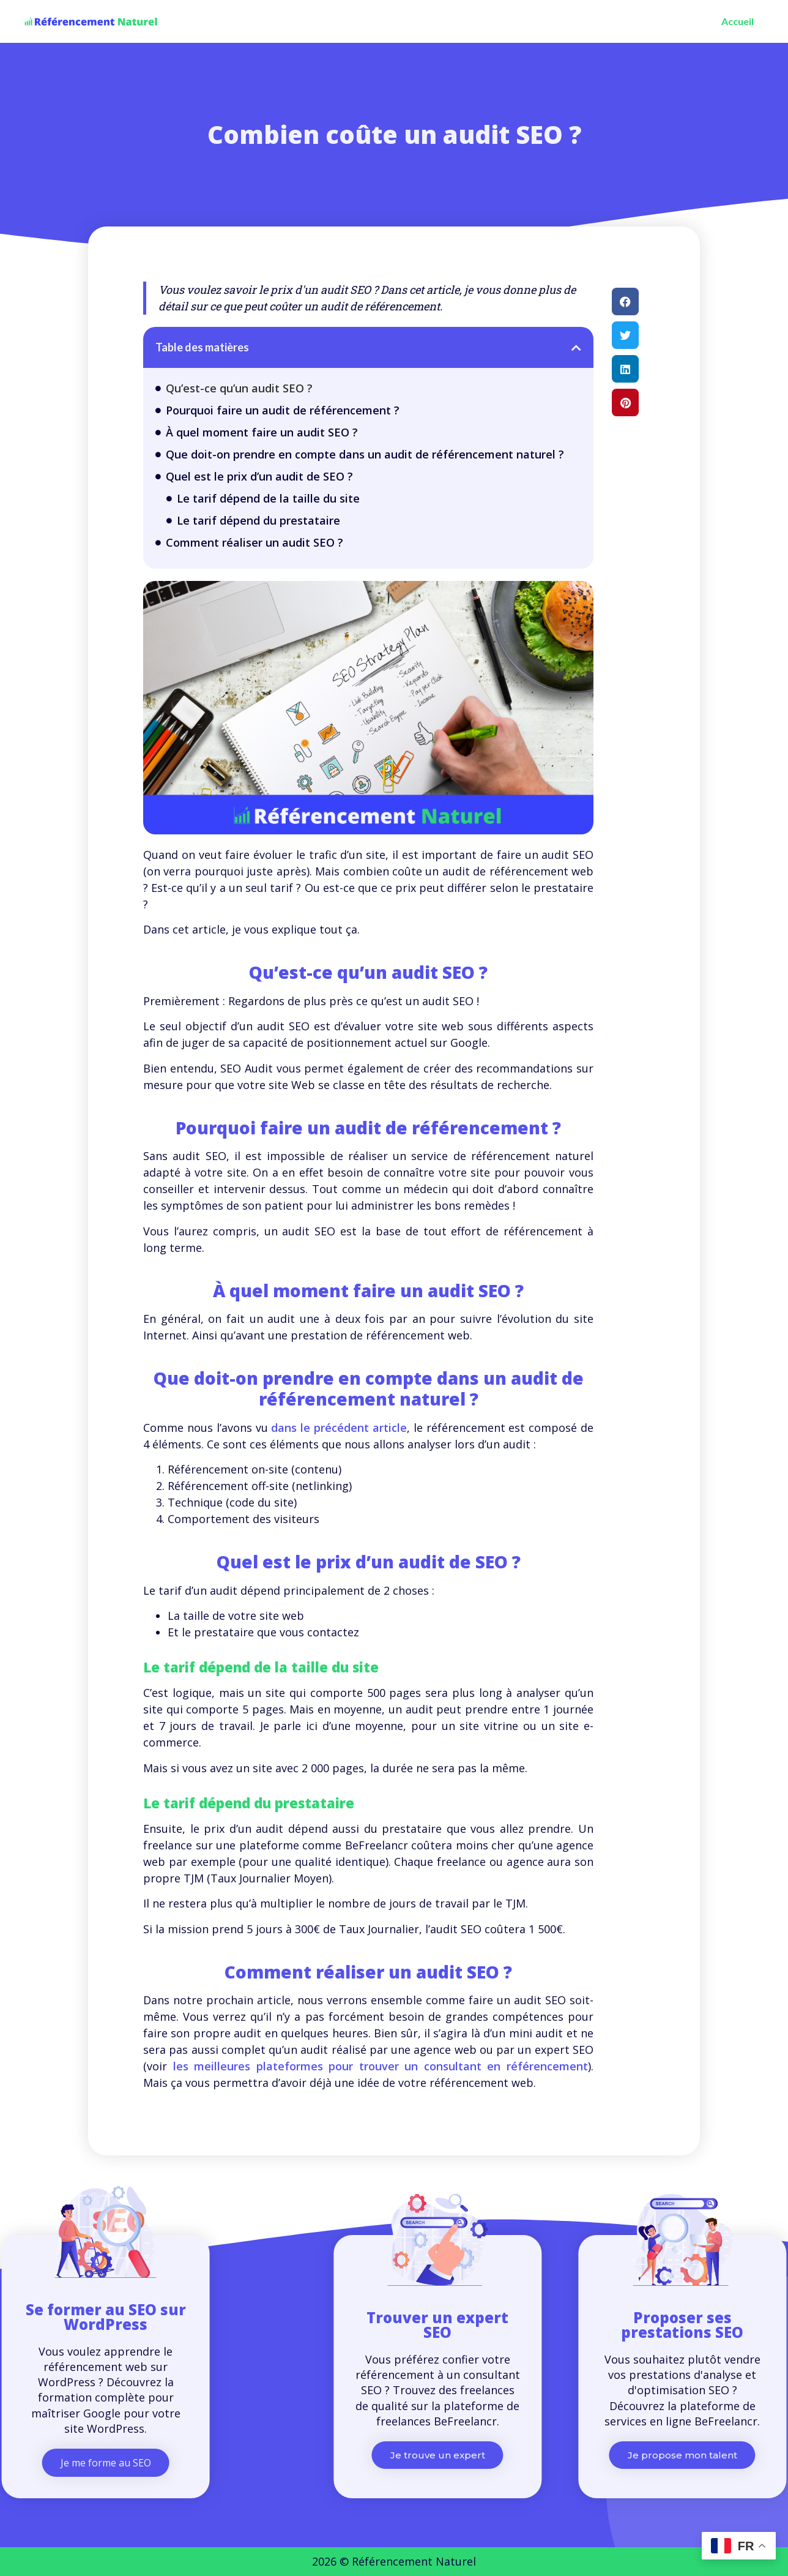 The width and height of the screenshot is (788, 2576). What do you see at coordinates (737, 21) in the screenshot?
I see `Accueil` at bounding box center [737, 21].